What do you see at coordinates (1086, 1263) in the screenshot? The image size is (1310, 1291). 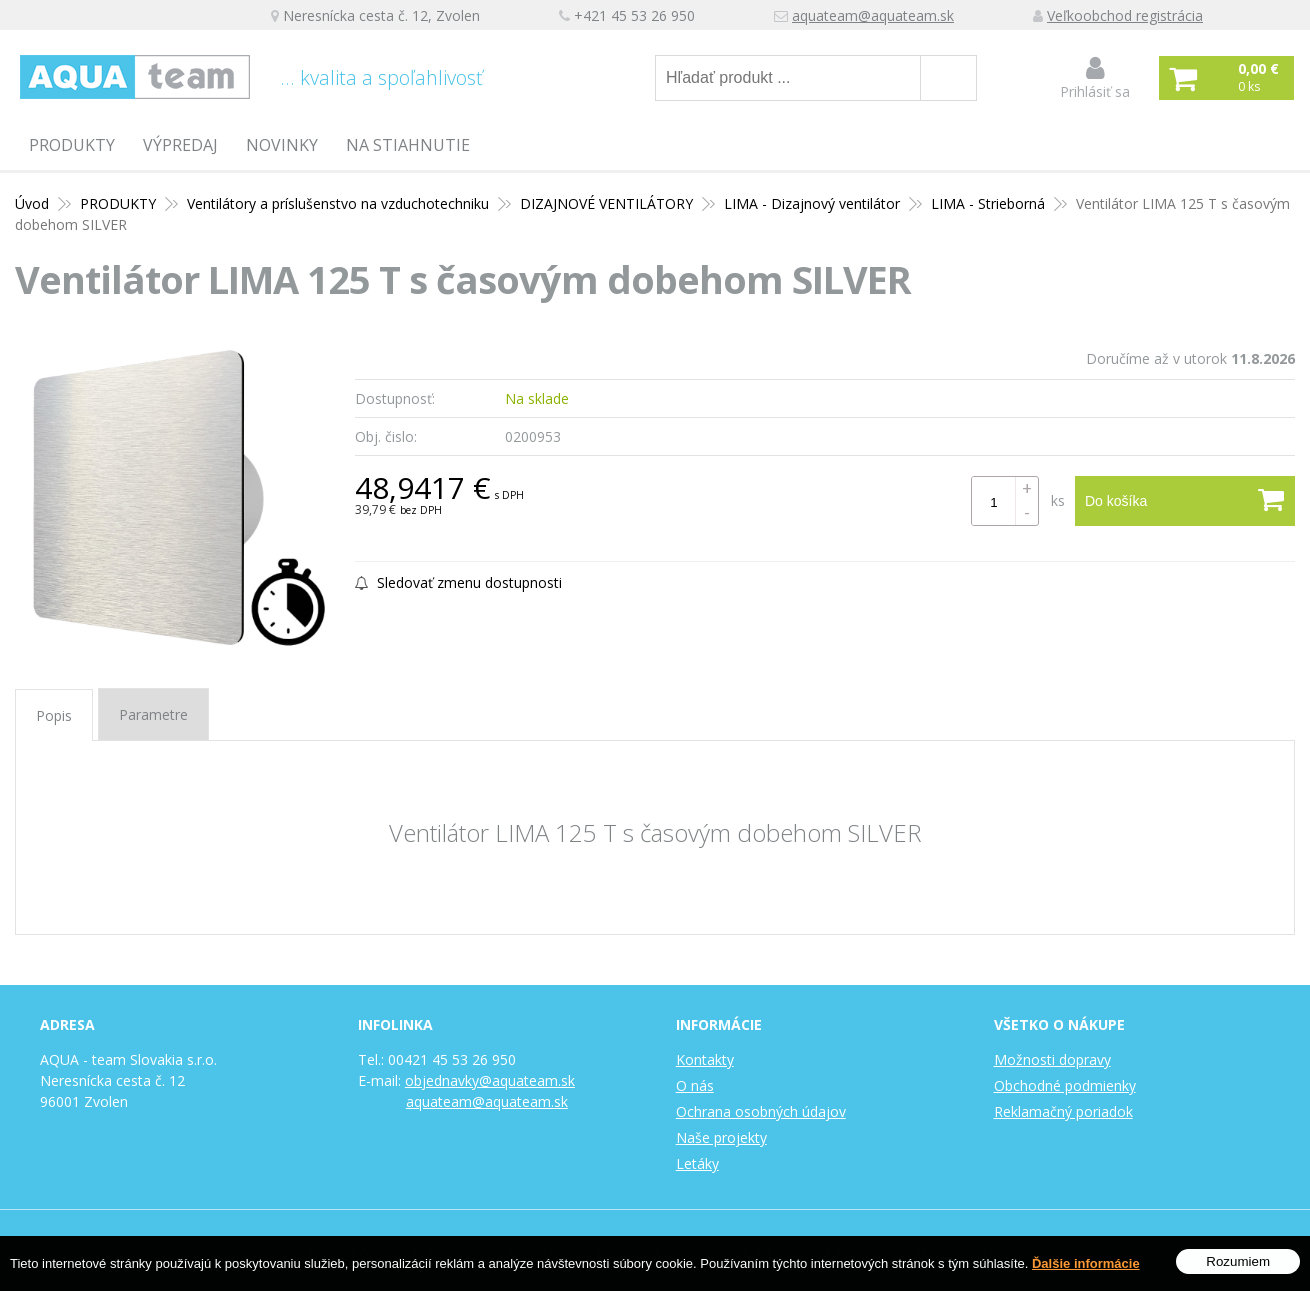 I see `Ďalšie informácie` at bounding box center [1086, 1263].